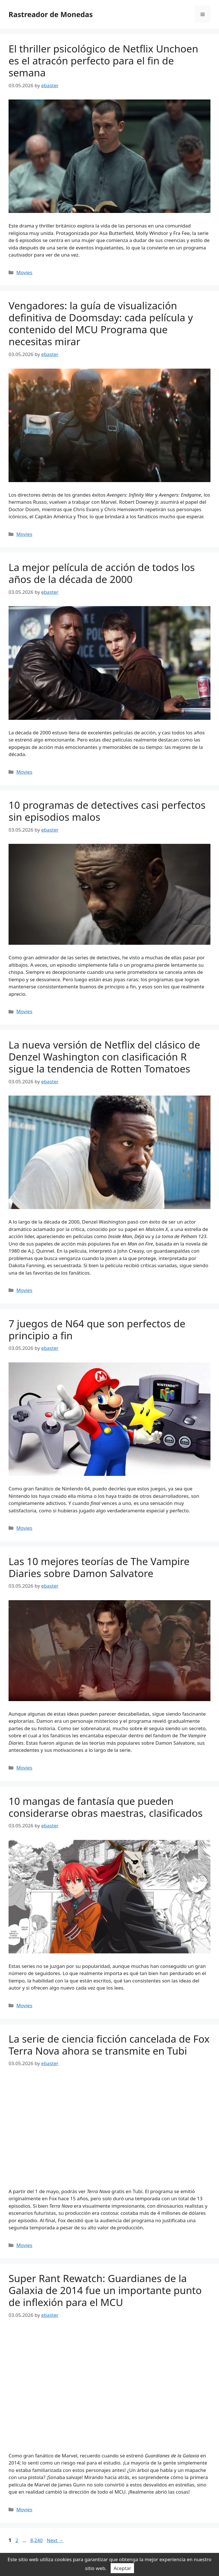 The height and width of the screenshot is (2576, 219). Describe the element at coordinates (109, 2044) in the screenshot. I see `La serie de ciencia ficción cancelada de Fox Terra Nova ahora se transmite en Tubi` at that location.